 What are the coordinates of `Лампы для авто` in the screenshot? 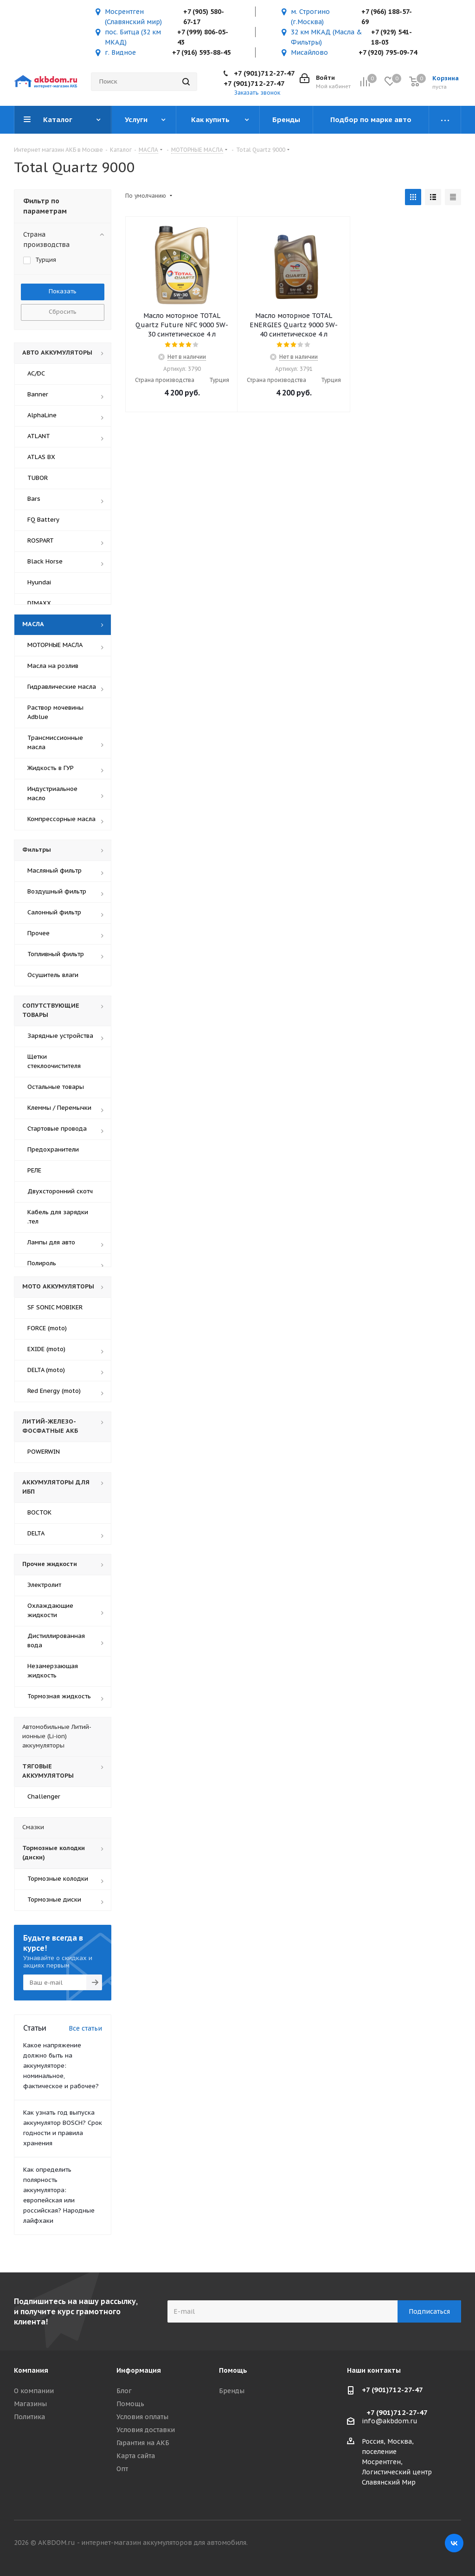 It's located at (51, 1242).